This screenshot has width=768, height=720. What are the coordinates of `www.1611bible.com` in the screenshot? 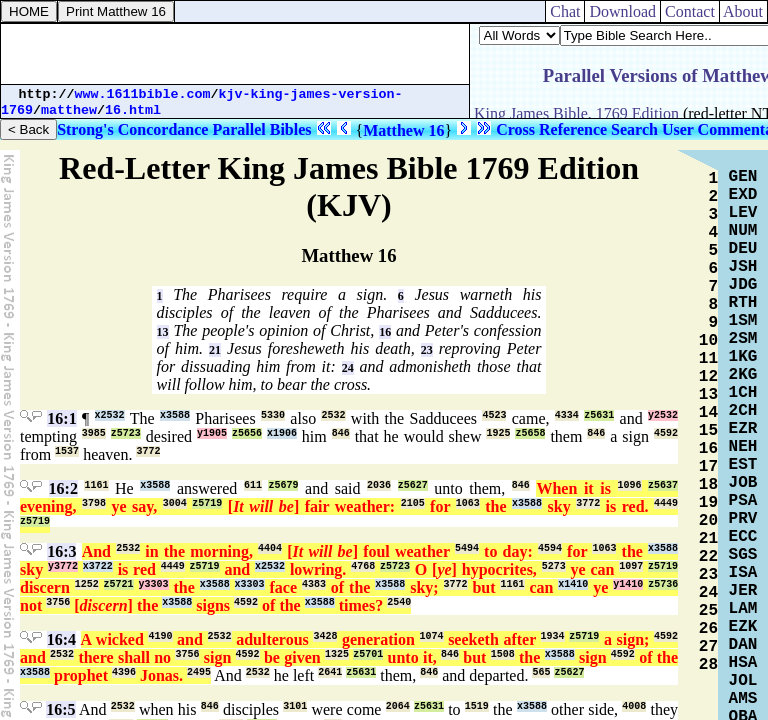 It's located at (143, 94).